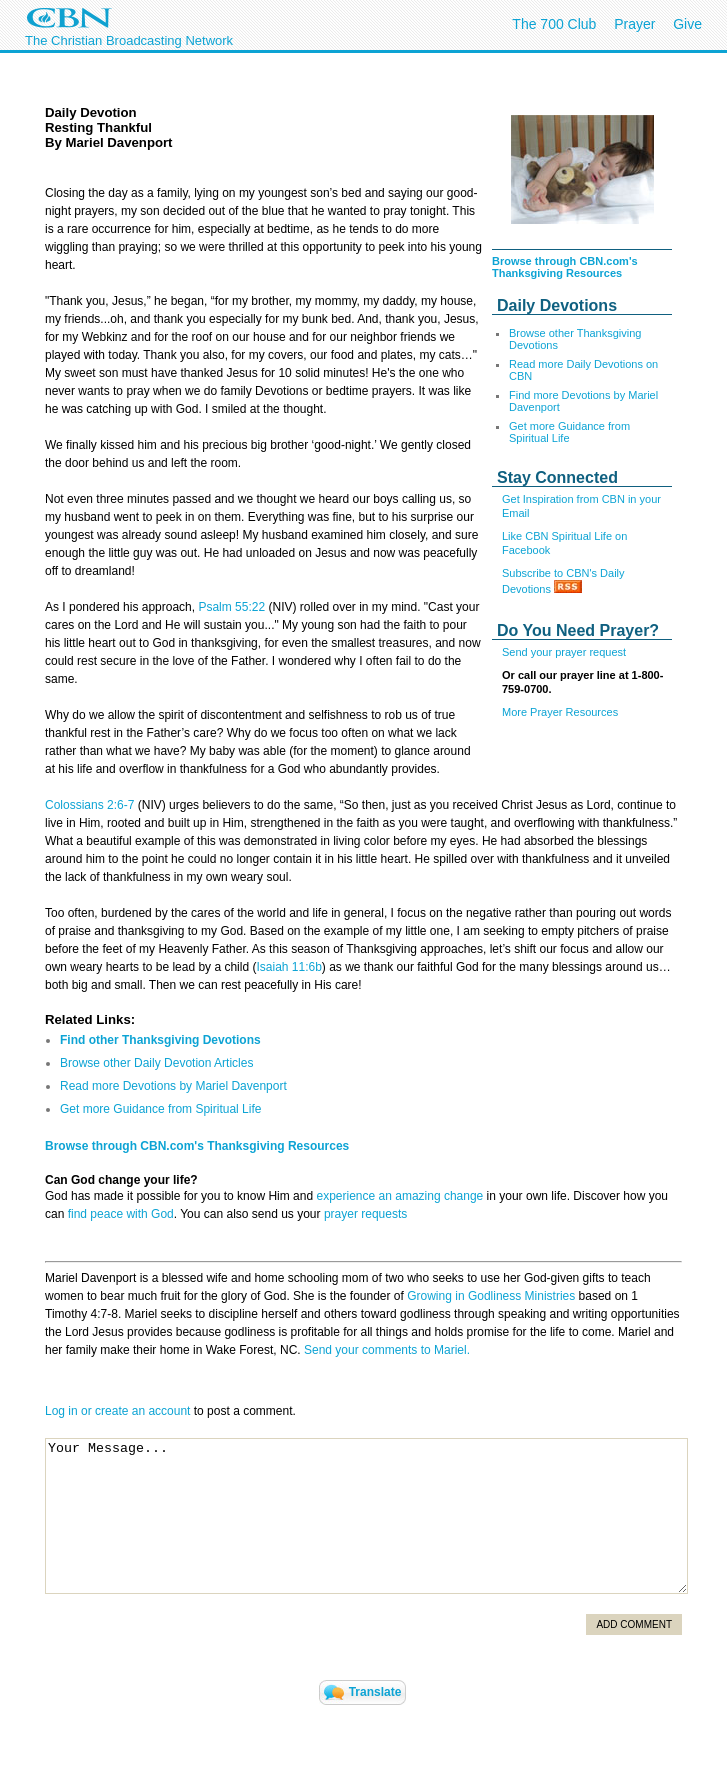 The height and width of the screenshot is (1775, 727). Describe the element at coordinates (687, 24) in the screenshot. I see `Give` at that location.